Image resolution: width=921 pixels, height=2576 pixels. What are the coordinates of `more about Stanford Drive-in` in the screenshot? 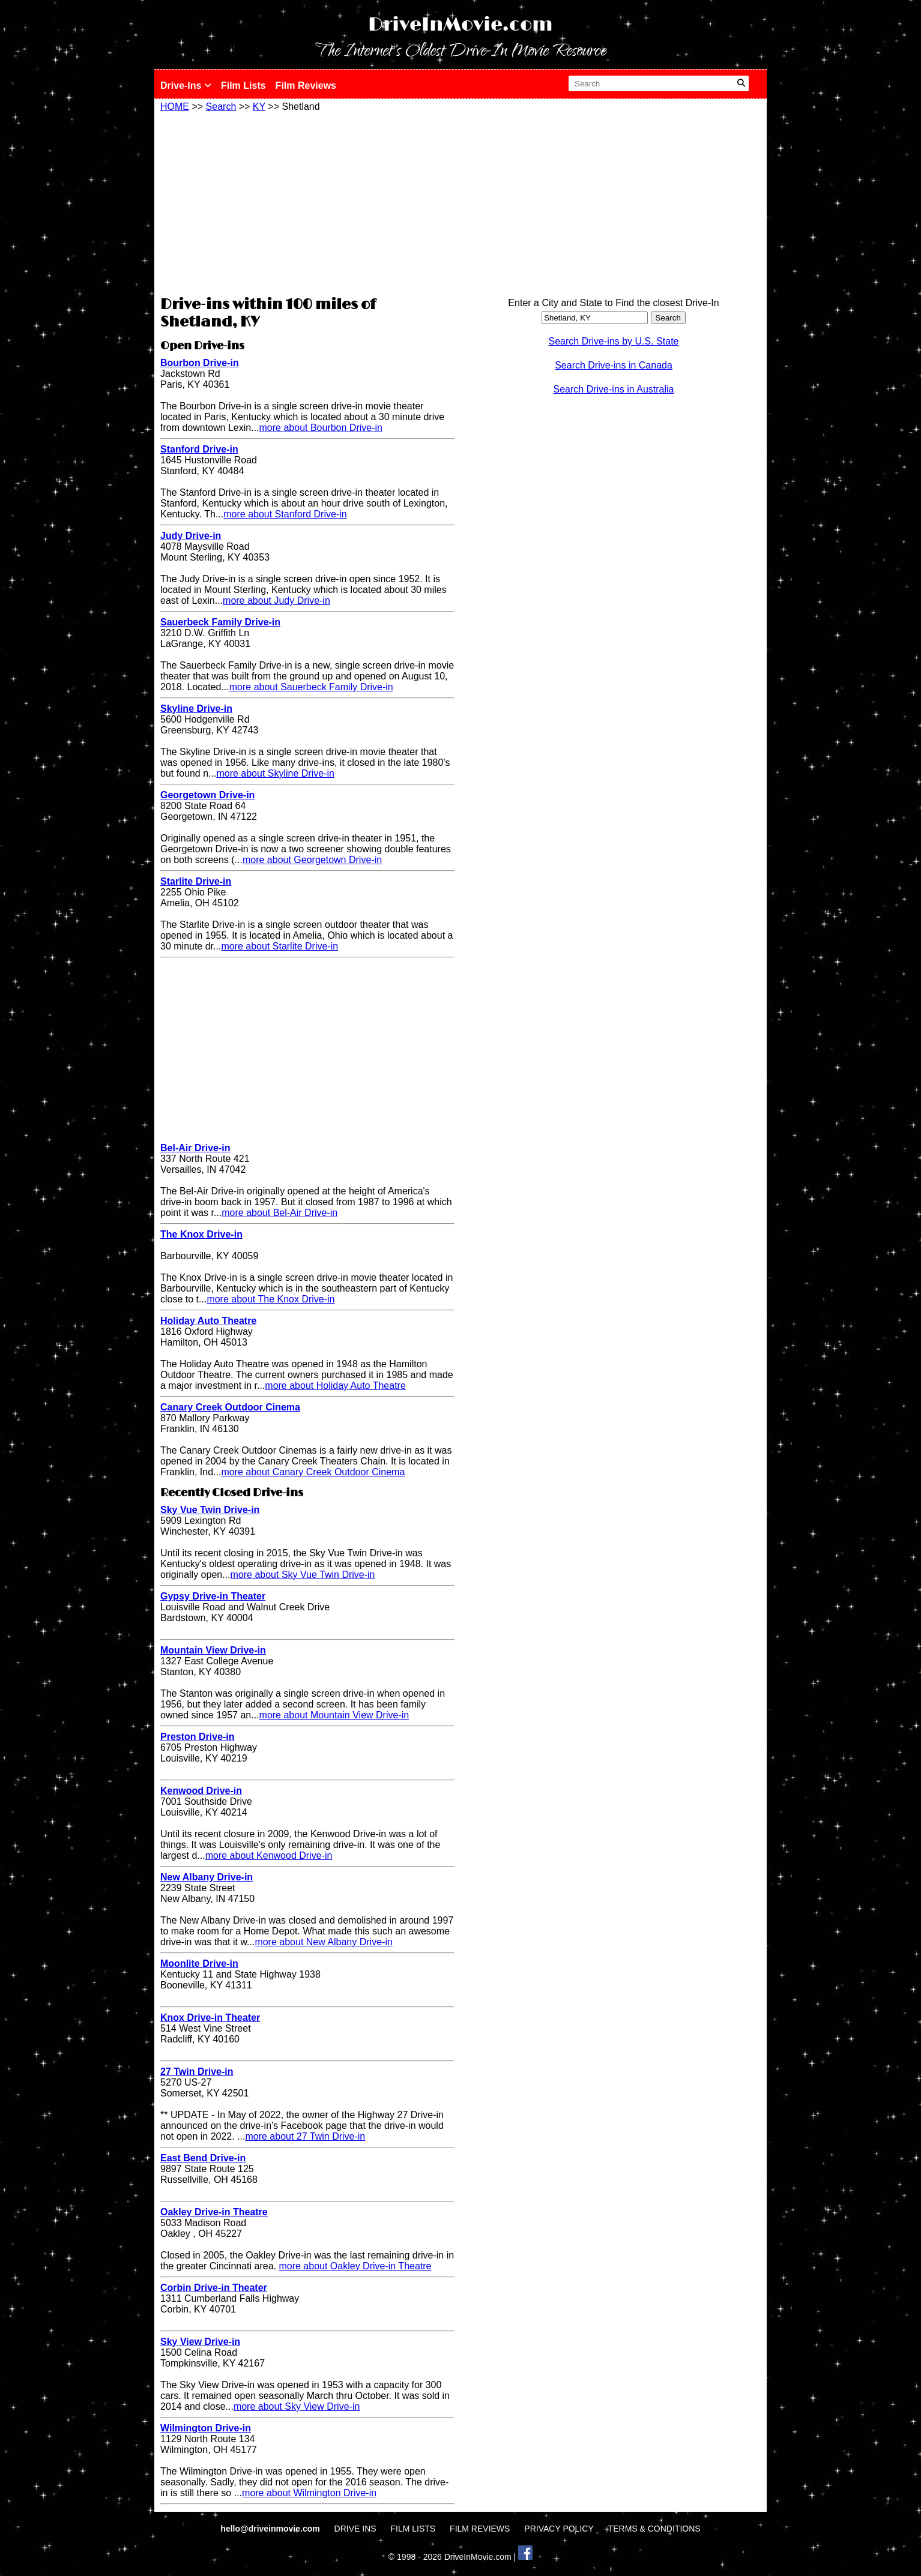 It's located at (284, 514).